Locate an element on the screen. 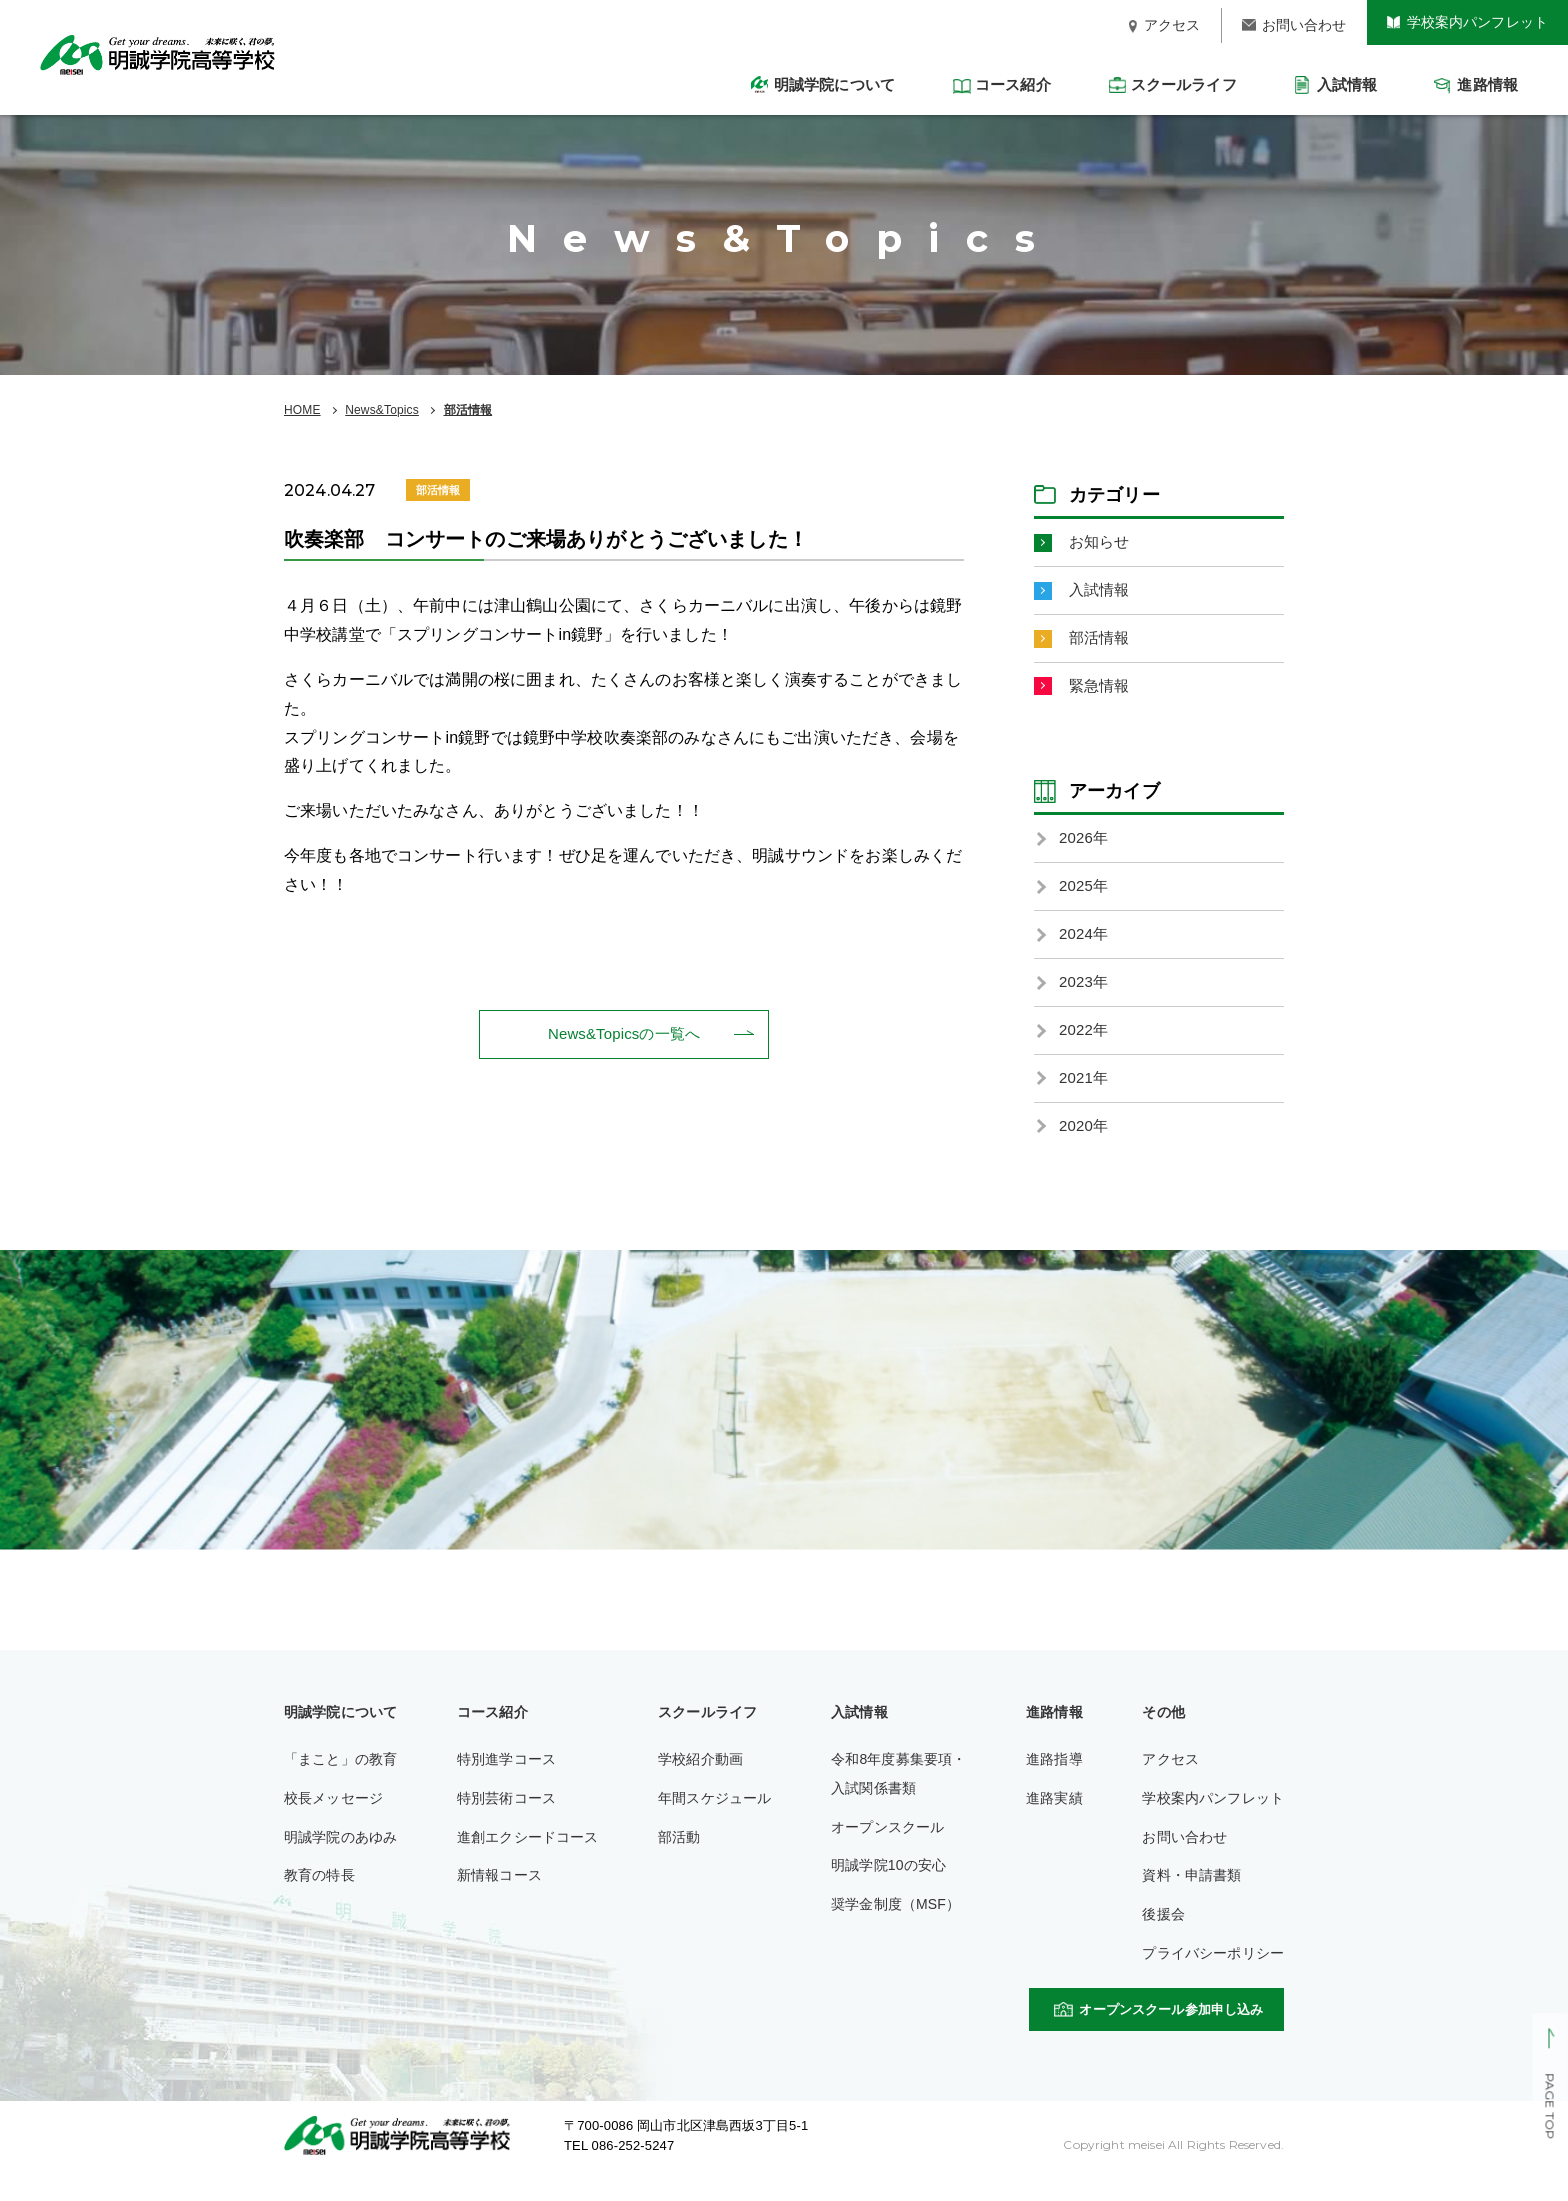  2020年 is located at coordinates (1085, 1145).